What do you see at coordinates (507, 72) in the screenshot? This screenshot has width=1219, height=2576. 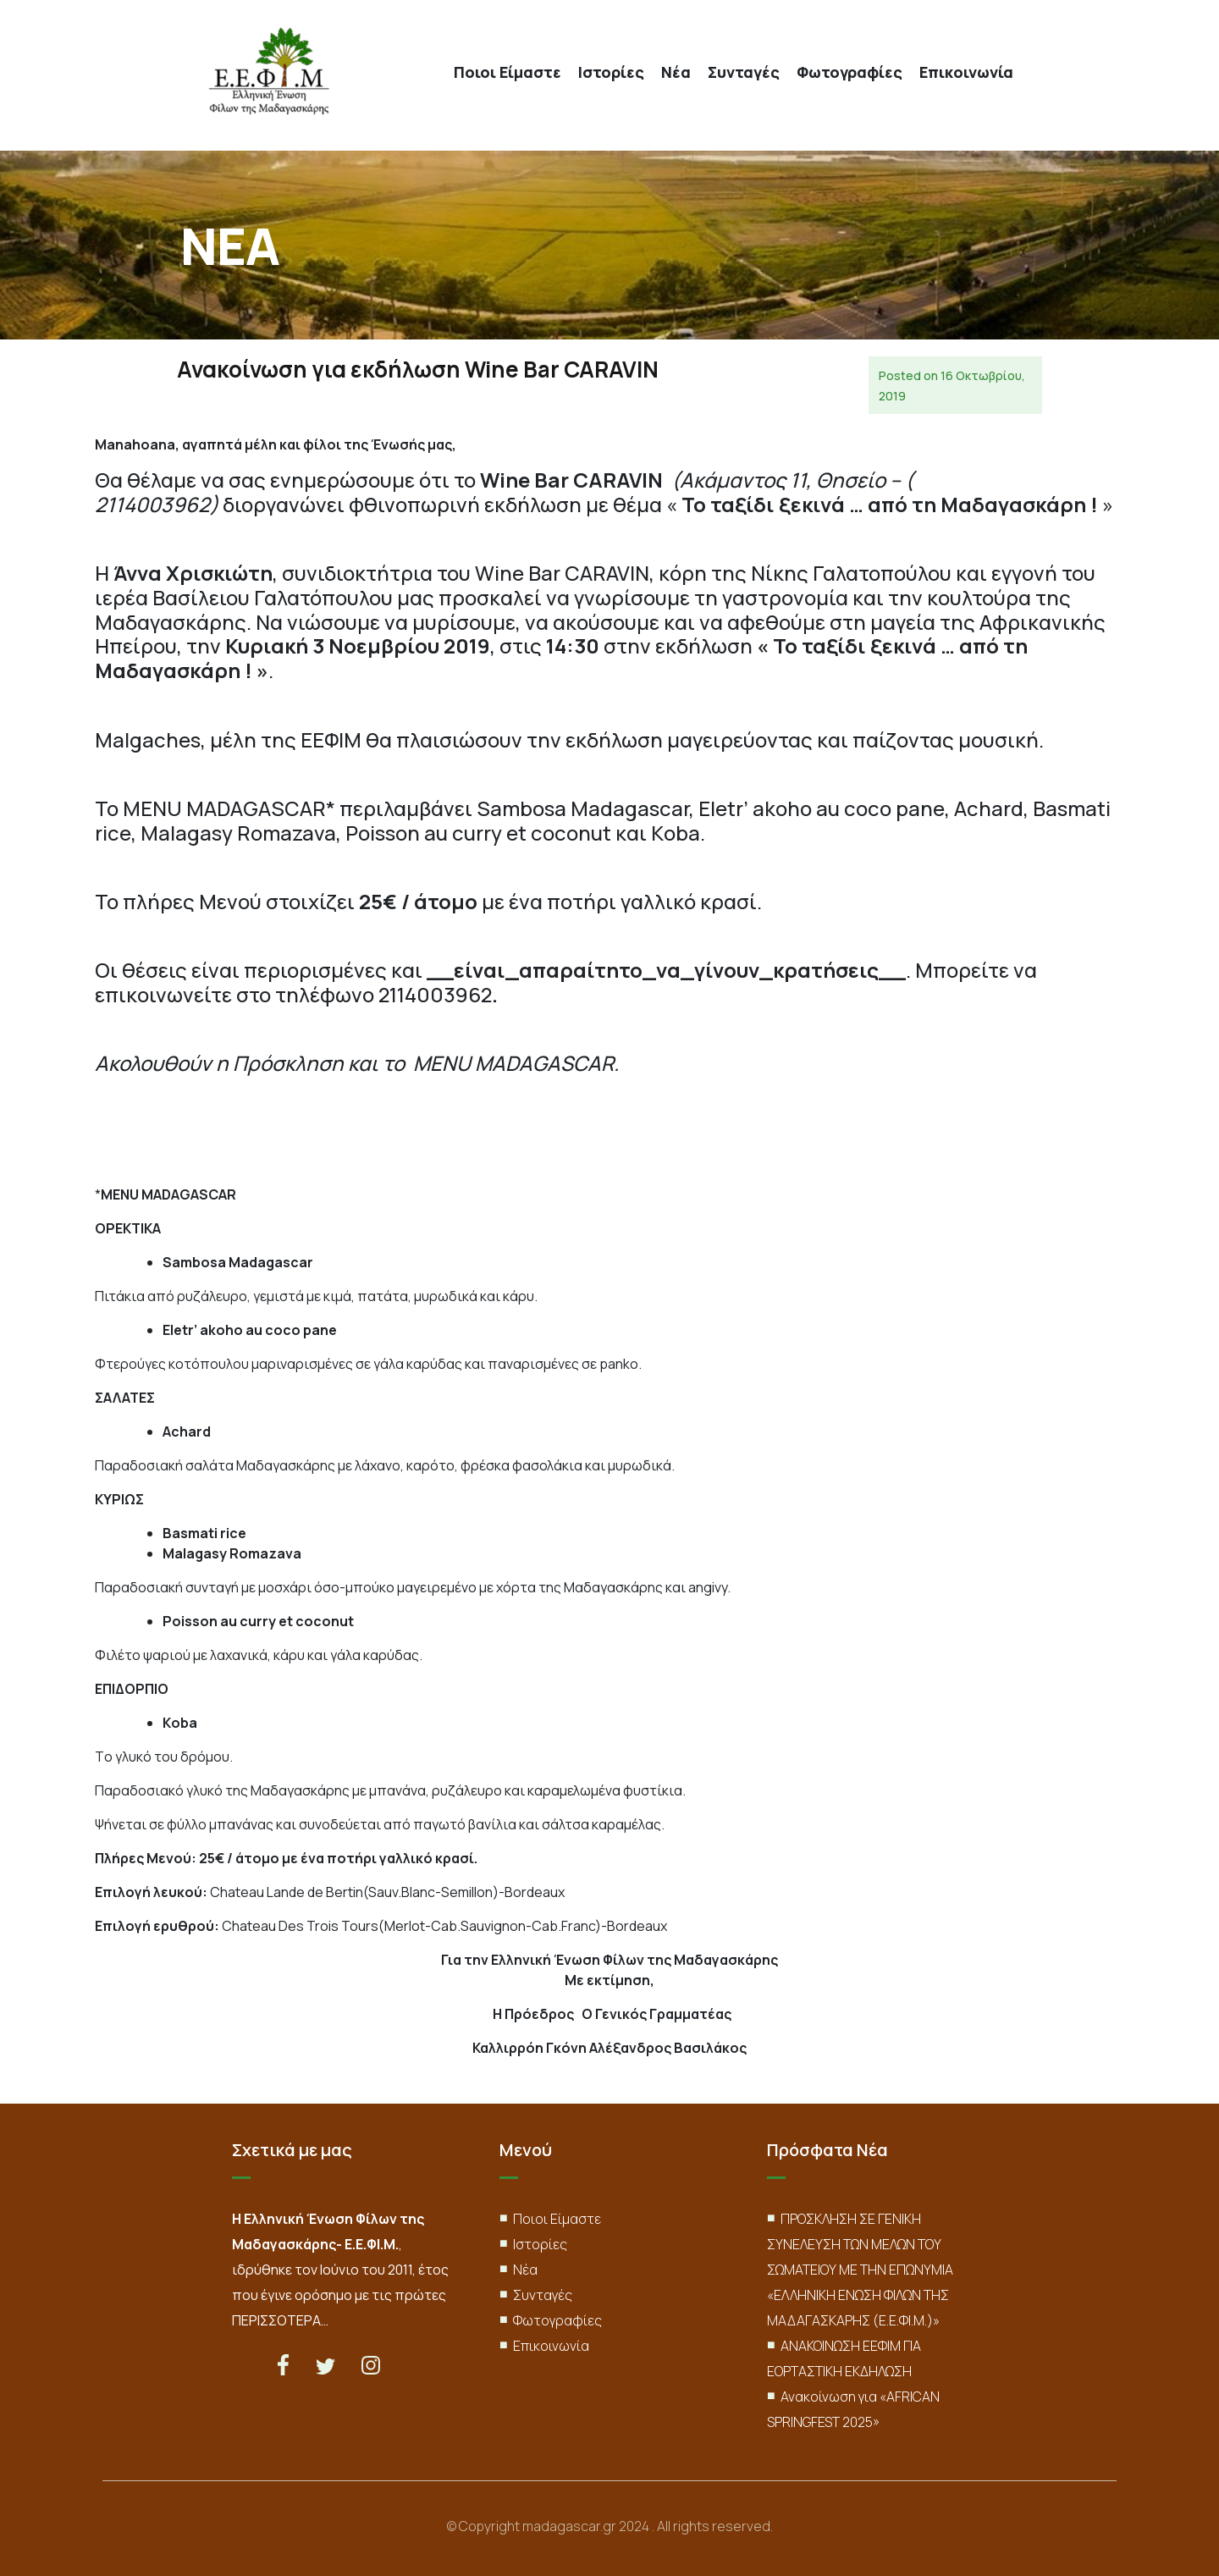 I see `Ποιοι Είμαστε` at bounding box center [507, 72].